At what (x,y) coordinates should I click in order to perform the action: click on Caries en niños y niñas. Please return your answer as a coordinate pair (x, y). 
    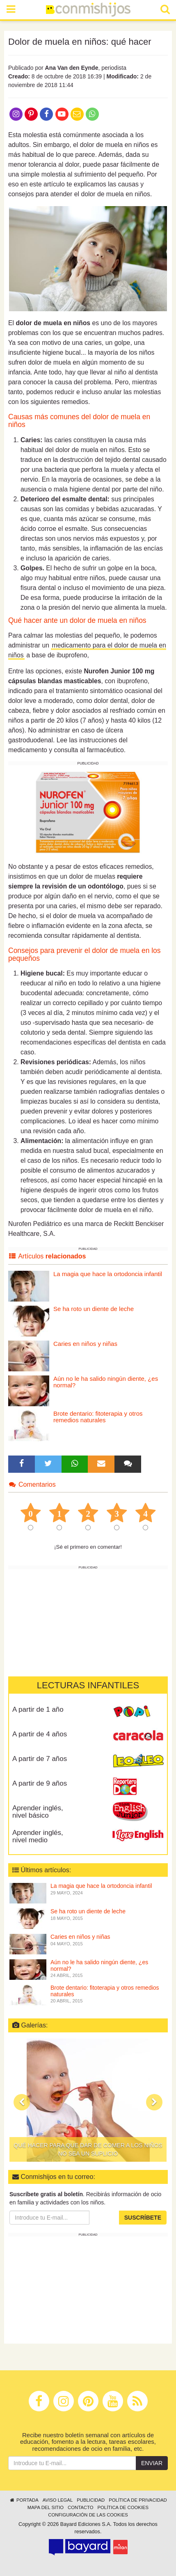
    Looking at the image, I should click on (85, 1343).